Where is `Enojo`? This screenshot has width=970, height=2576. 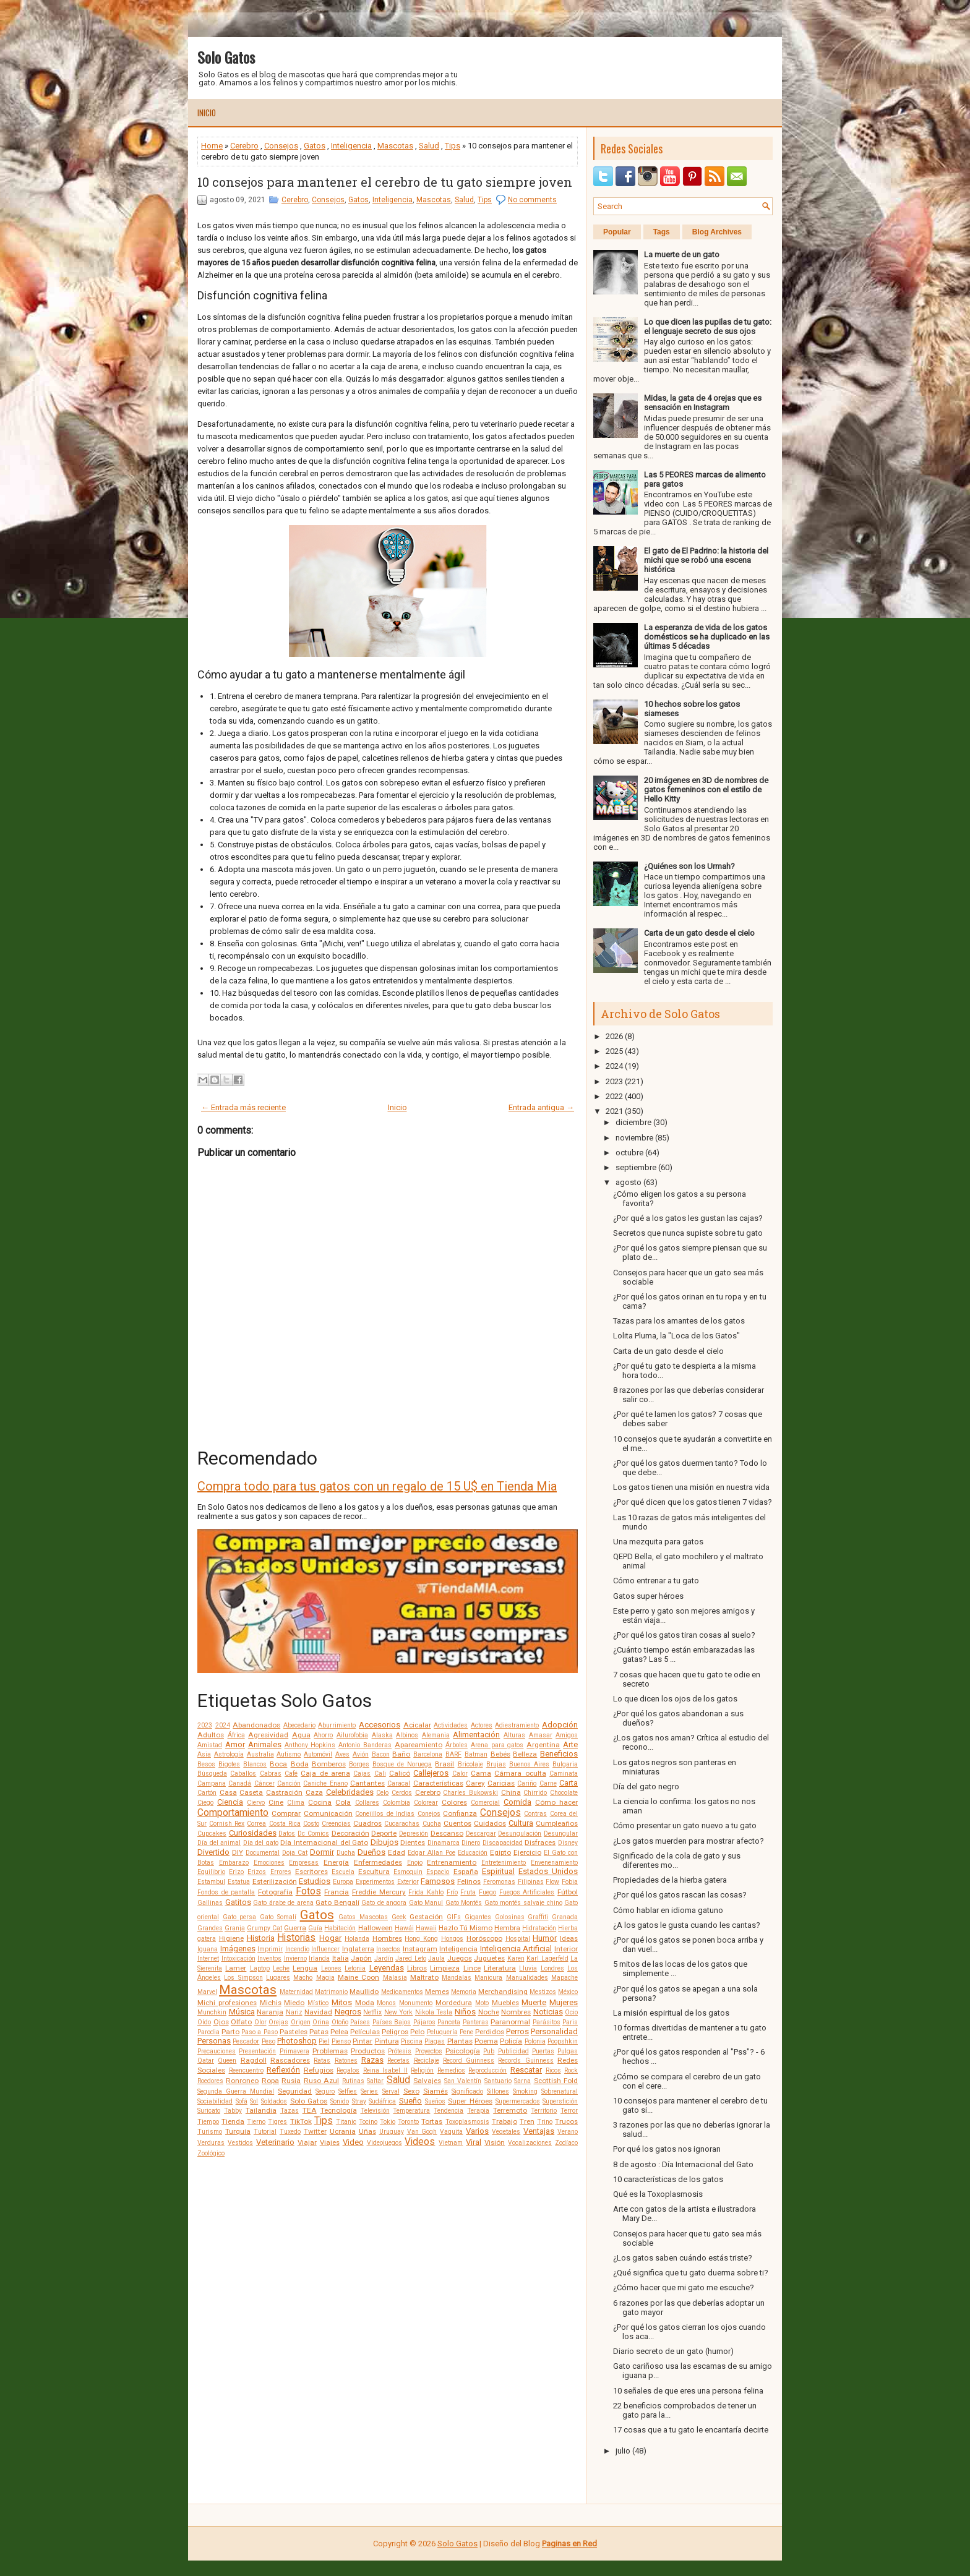 Enojo is located at coordinates (415, 1863).